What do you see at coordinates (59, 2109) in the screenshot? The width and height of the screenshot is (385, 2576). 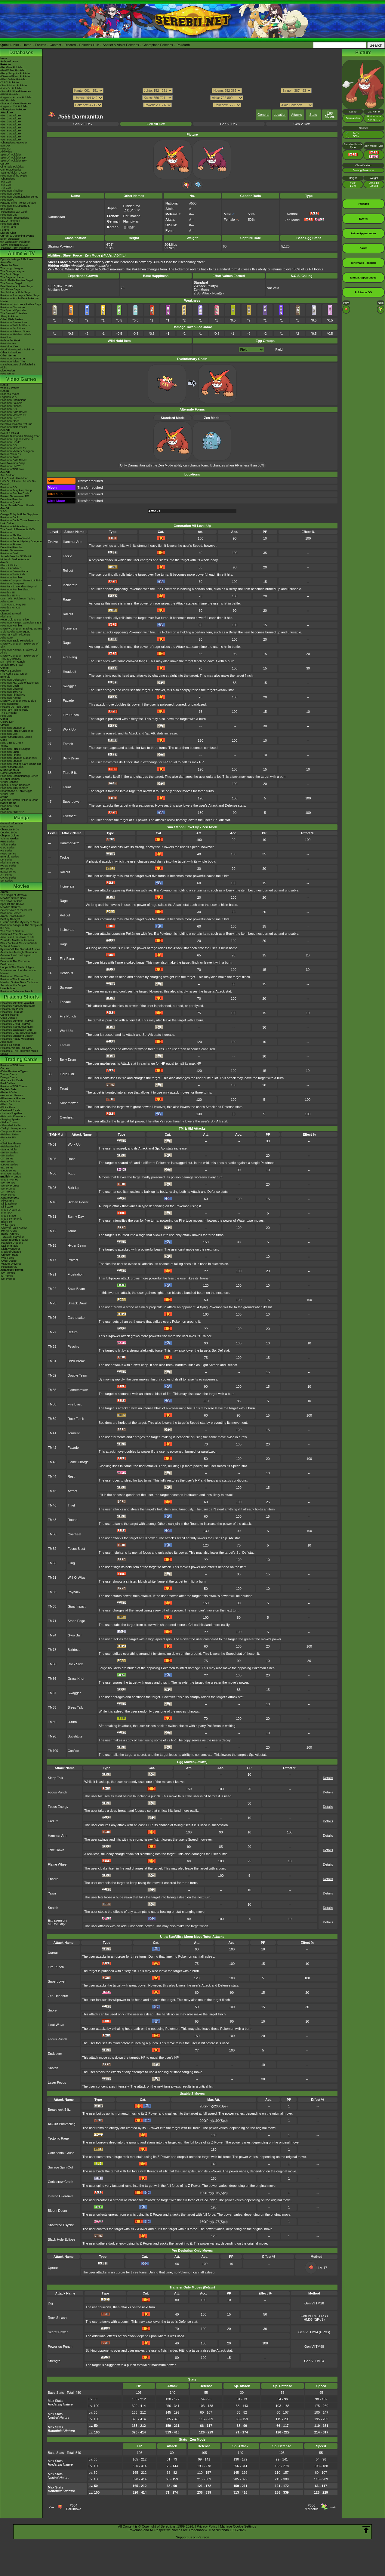 I see `Breakneck Blitz` at bounding box center [59, 2109].